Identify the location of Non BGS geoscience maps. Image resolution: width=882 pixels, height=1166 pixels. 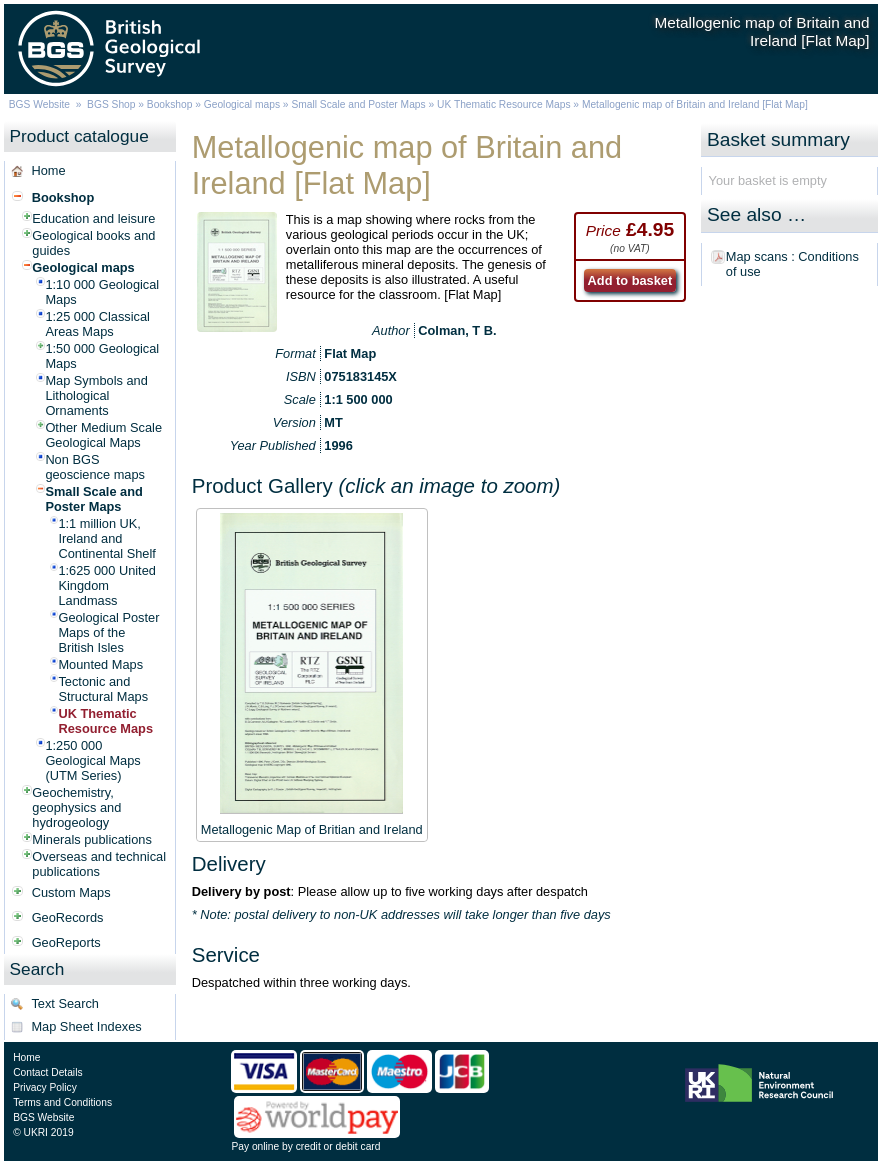
(95, 467).